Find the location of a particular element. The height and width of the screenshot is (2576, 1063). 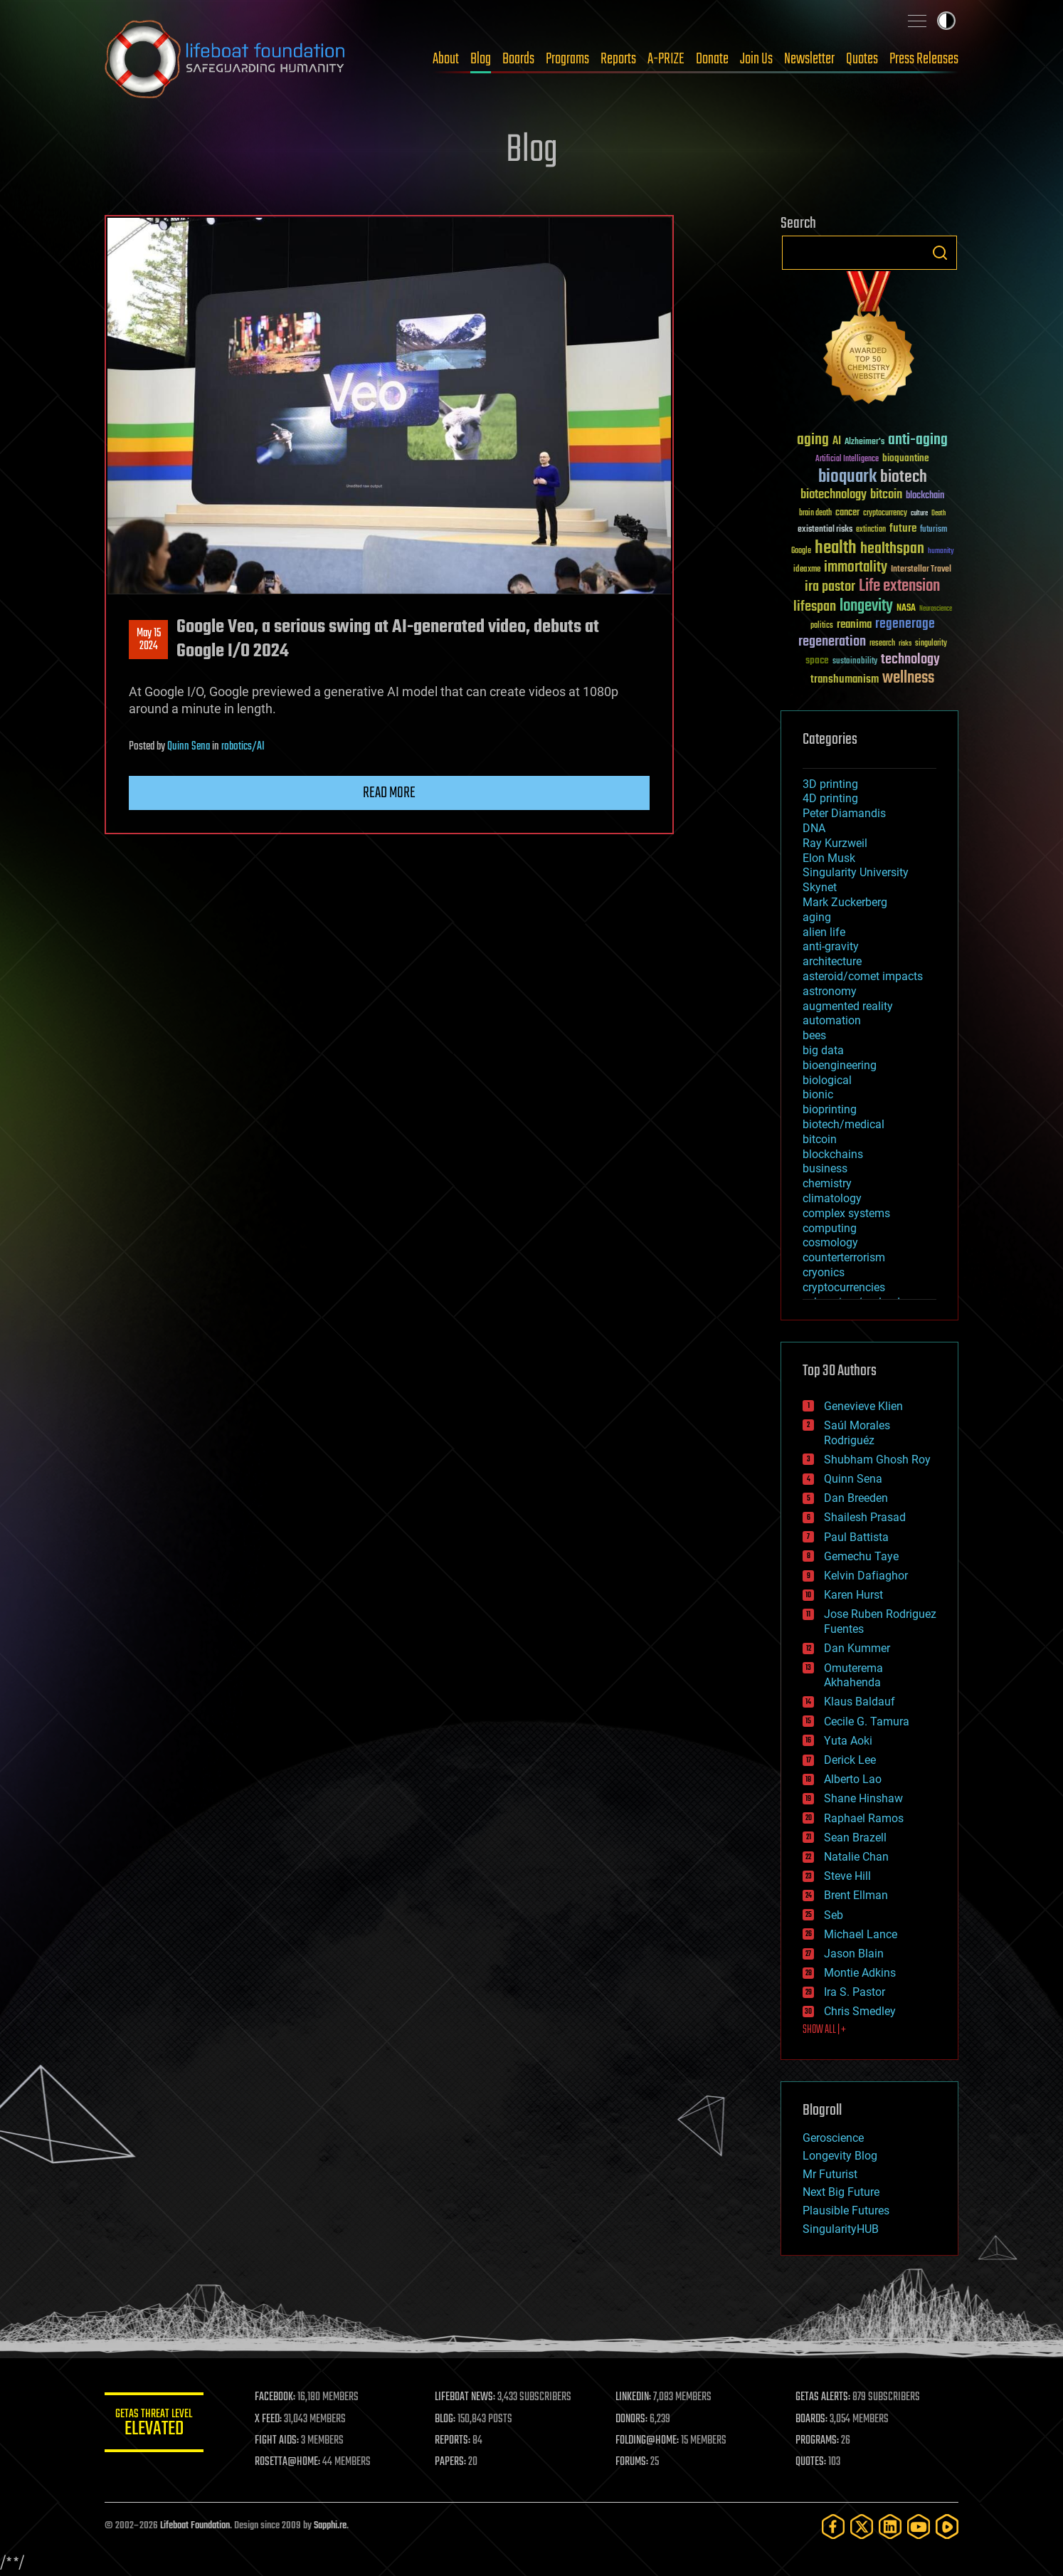

automation is located at coordinates (832, 1020).